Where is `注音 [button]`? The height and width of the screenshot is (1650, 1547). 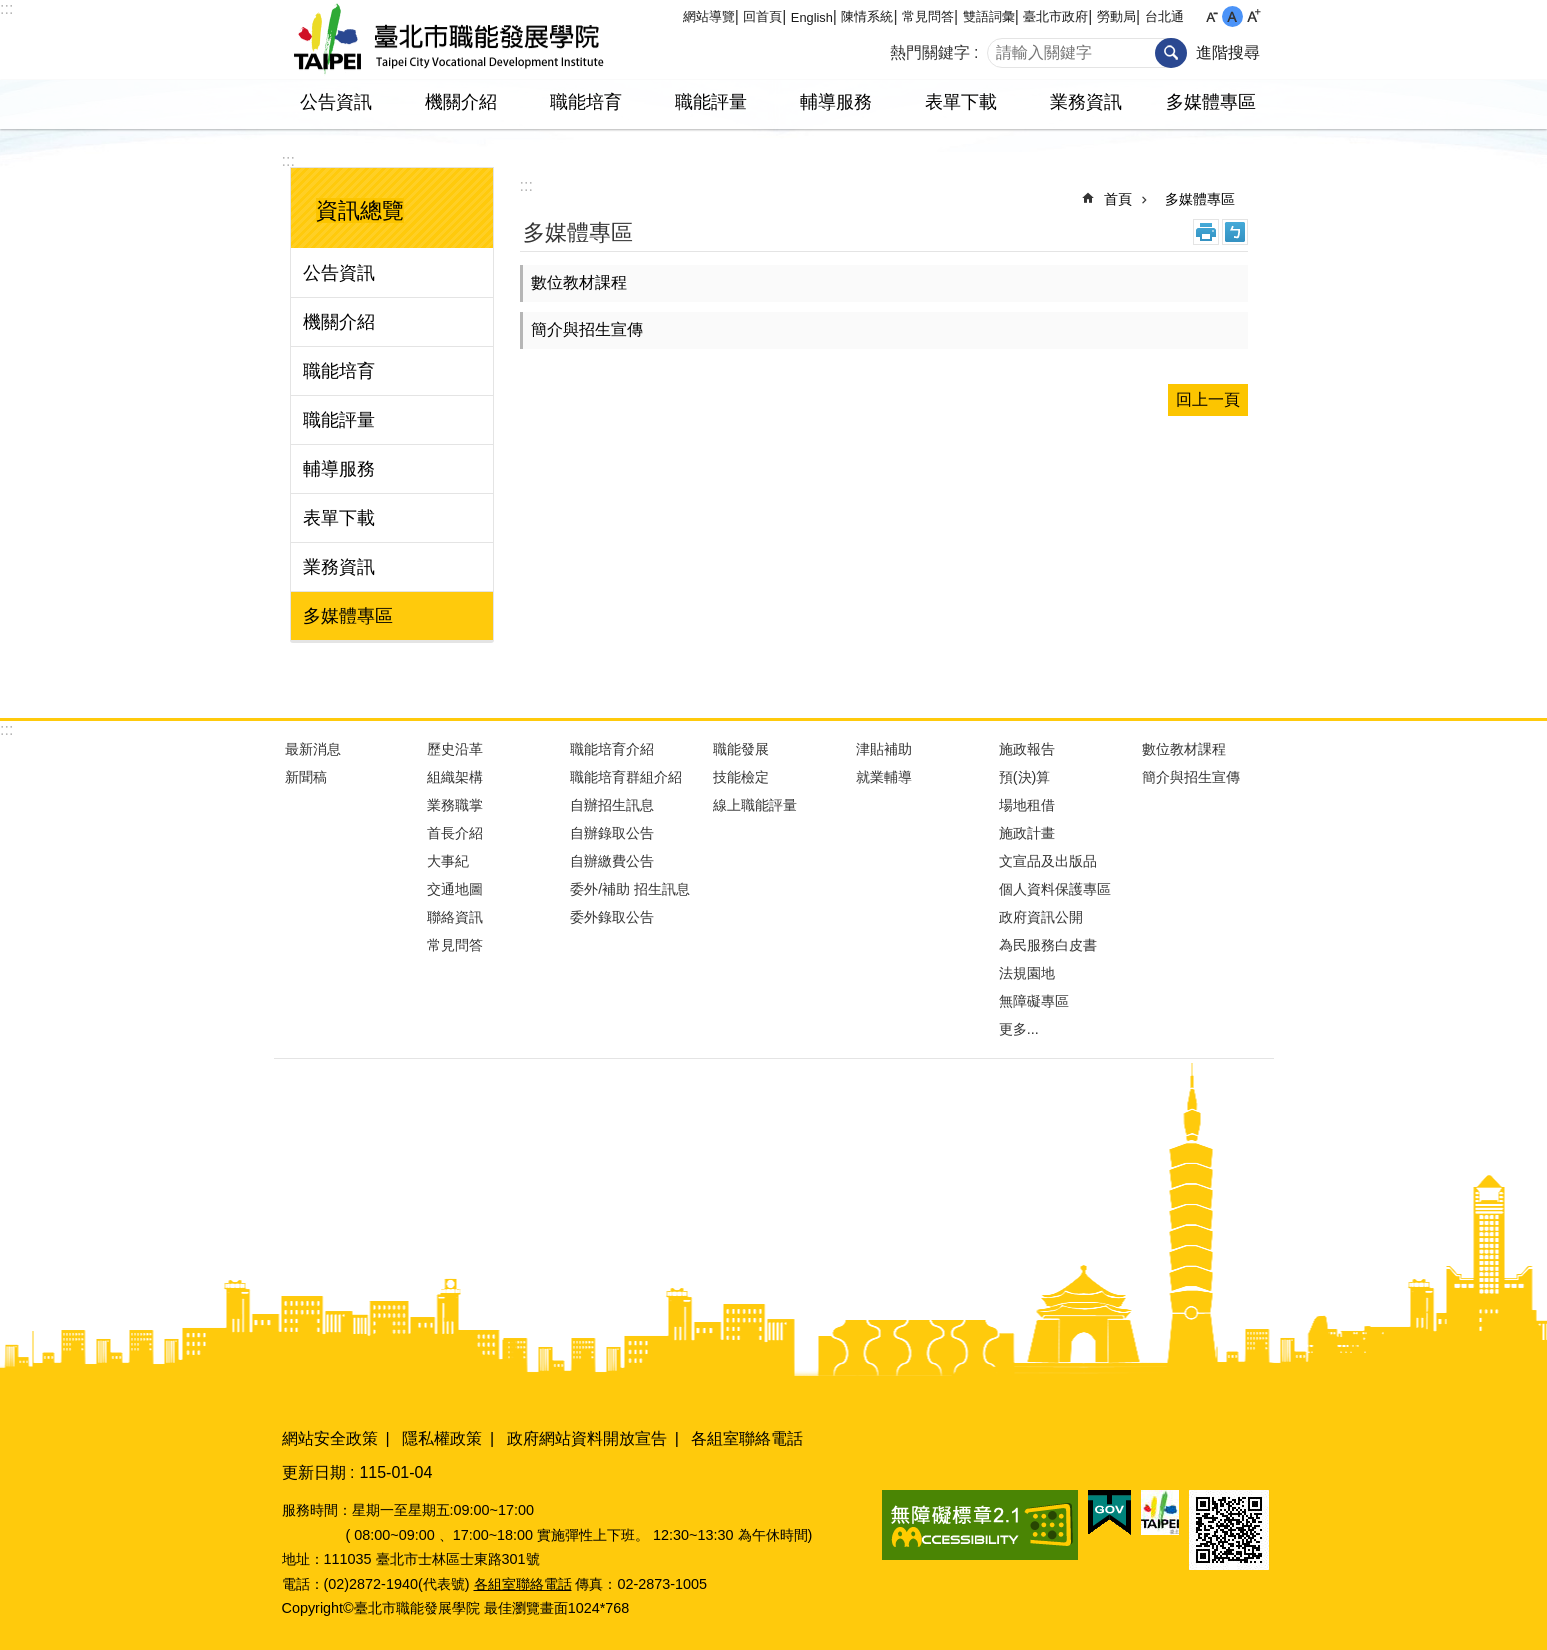
注音 [button] is located at coordinates (1235, 232).